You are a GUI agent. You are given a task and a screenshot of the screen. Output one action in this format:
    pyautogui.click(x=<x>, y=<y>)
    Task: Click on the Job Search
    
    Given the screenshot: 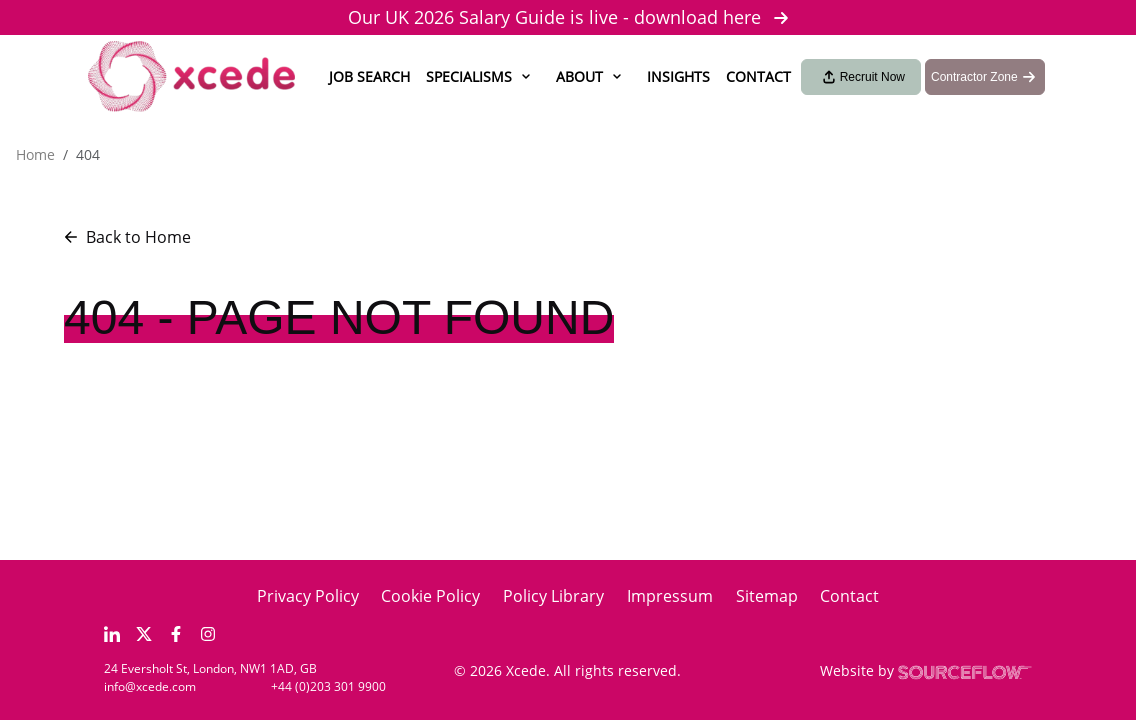 What is the action you would take?
    pyautogui.click(x=369, y=76)
    